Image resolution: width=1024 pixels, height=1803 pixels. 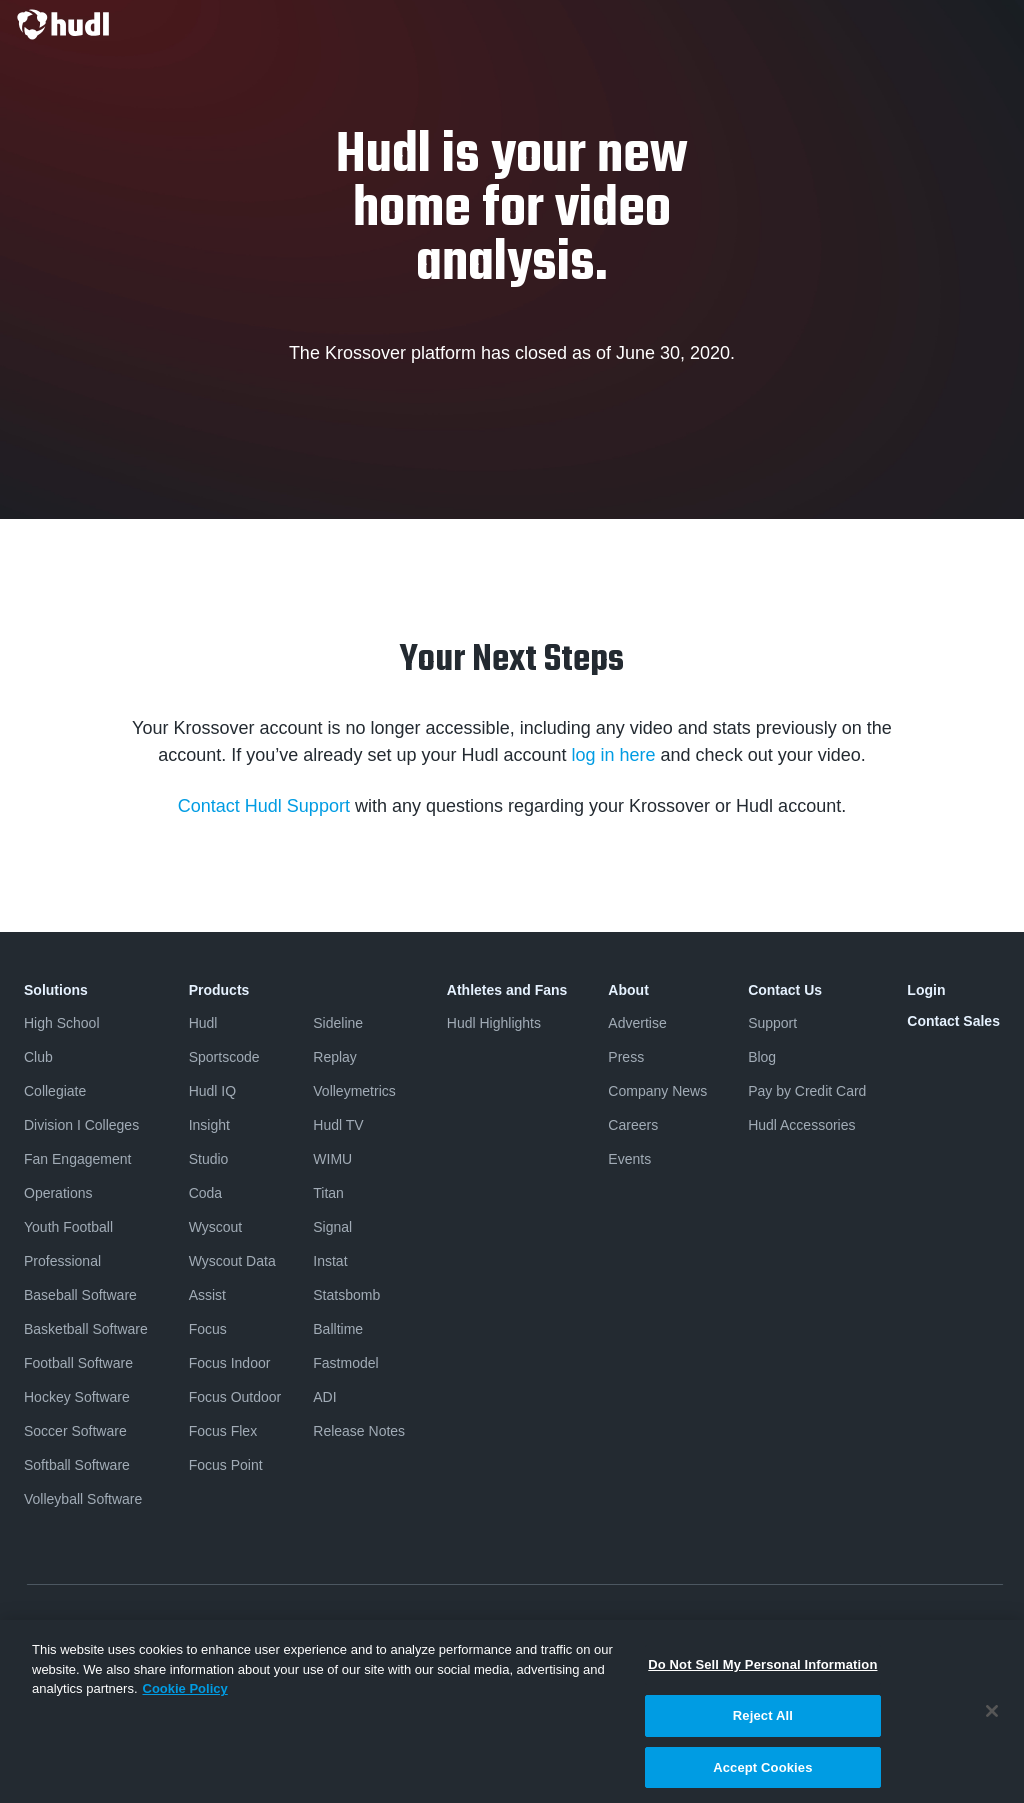 I want to click on Sideline, so click(x=338, y=1023).